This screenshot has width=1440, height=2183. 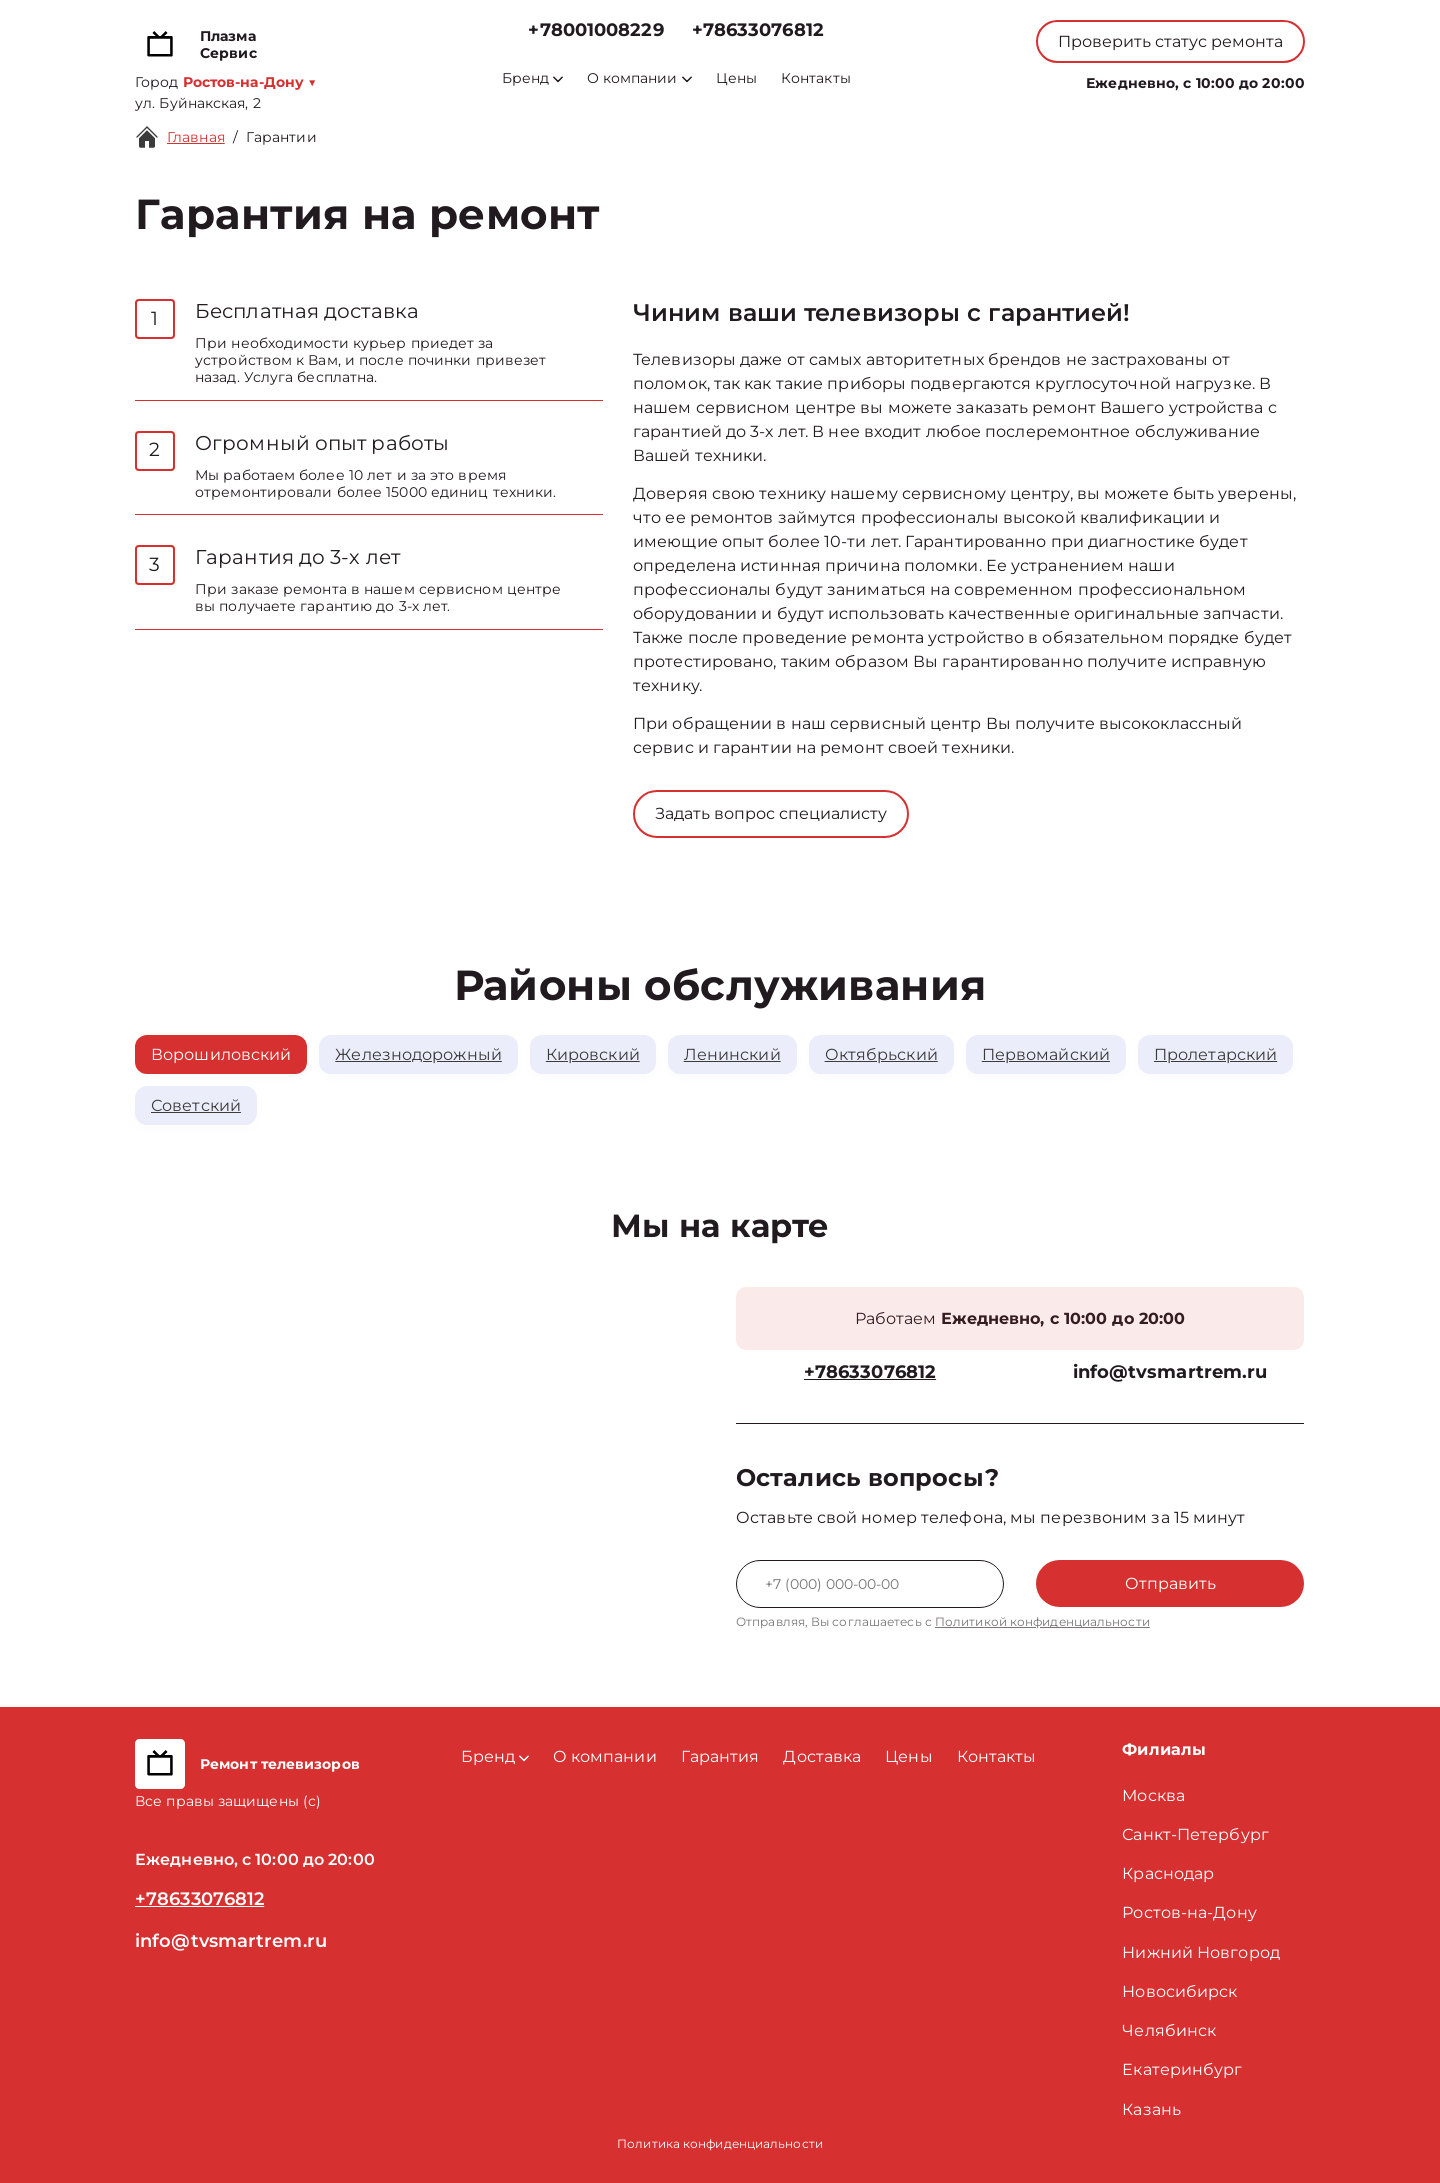 I want to click on info@tvsmartrem.ru, so click(x=1170, y=1372).